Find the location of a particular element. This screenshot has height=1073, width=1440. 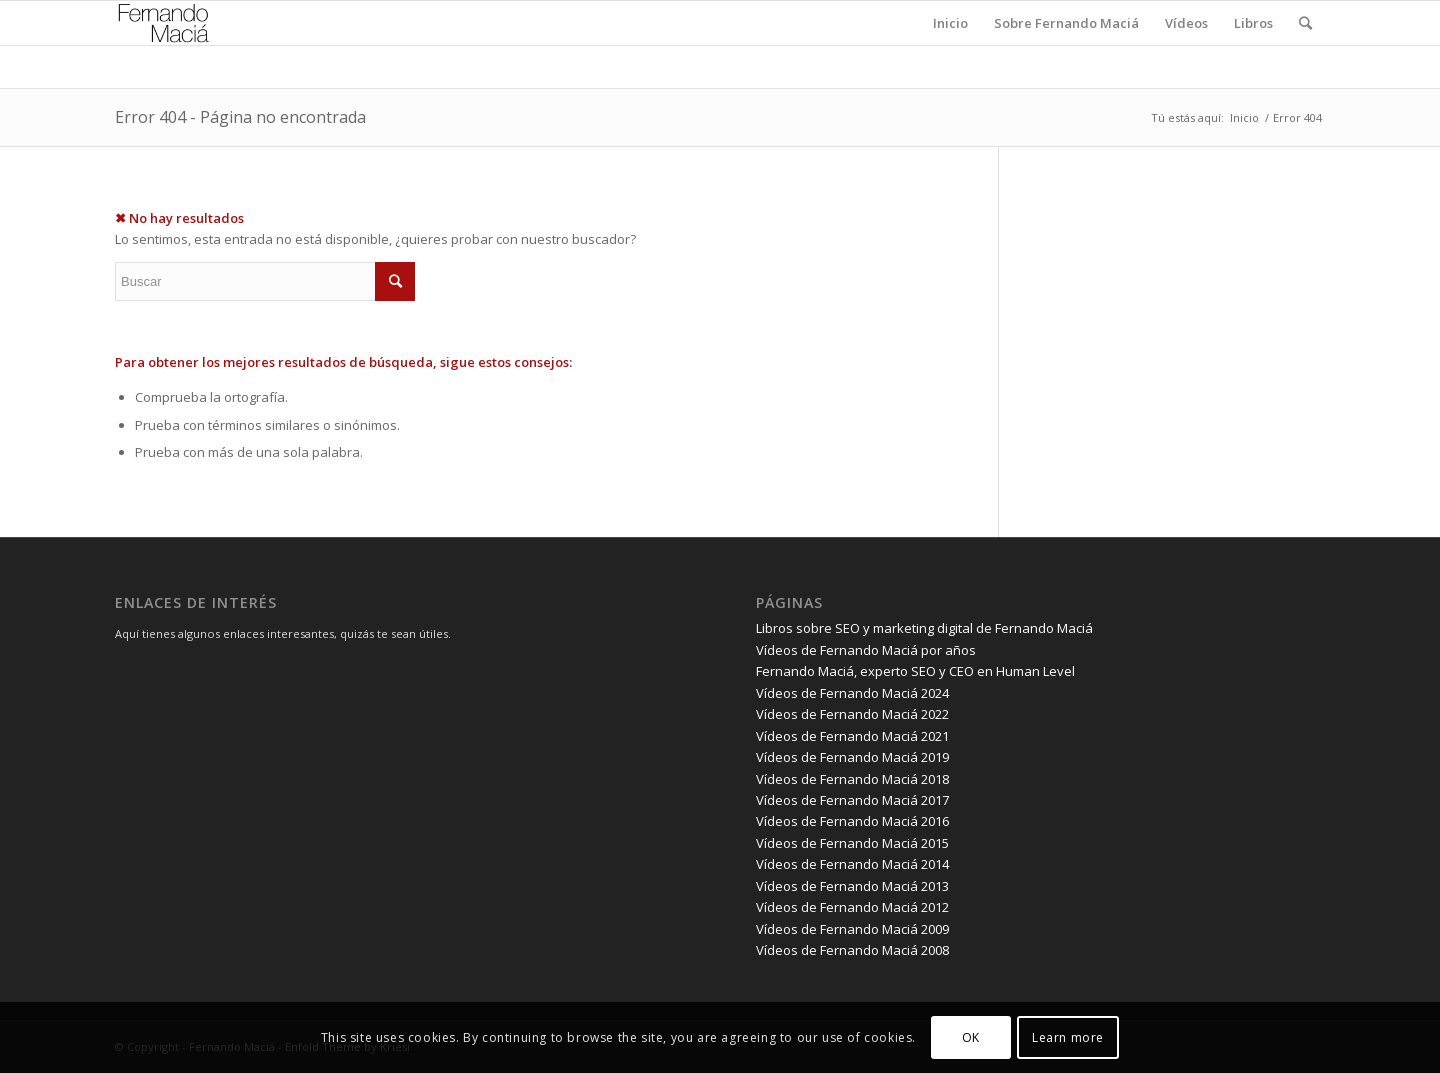

Vídeos de Fernando Maciá 2008 is located at coordinates (852, 950).